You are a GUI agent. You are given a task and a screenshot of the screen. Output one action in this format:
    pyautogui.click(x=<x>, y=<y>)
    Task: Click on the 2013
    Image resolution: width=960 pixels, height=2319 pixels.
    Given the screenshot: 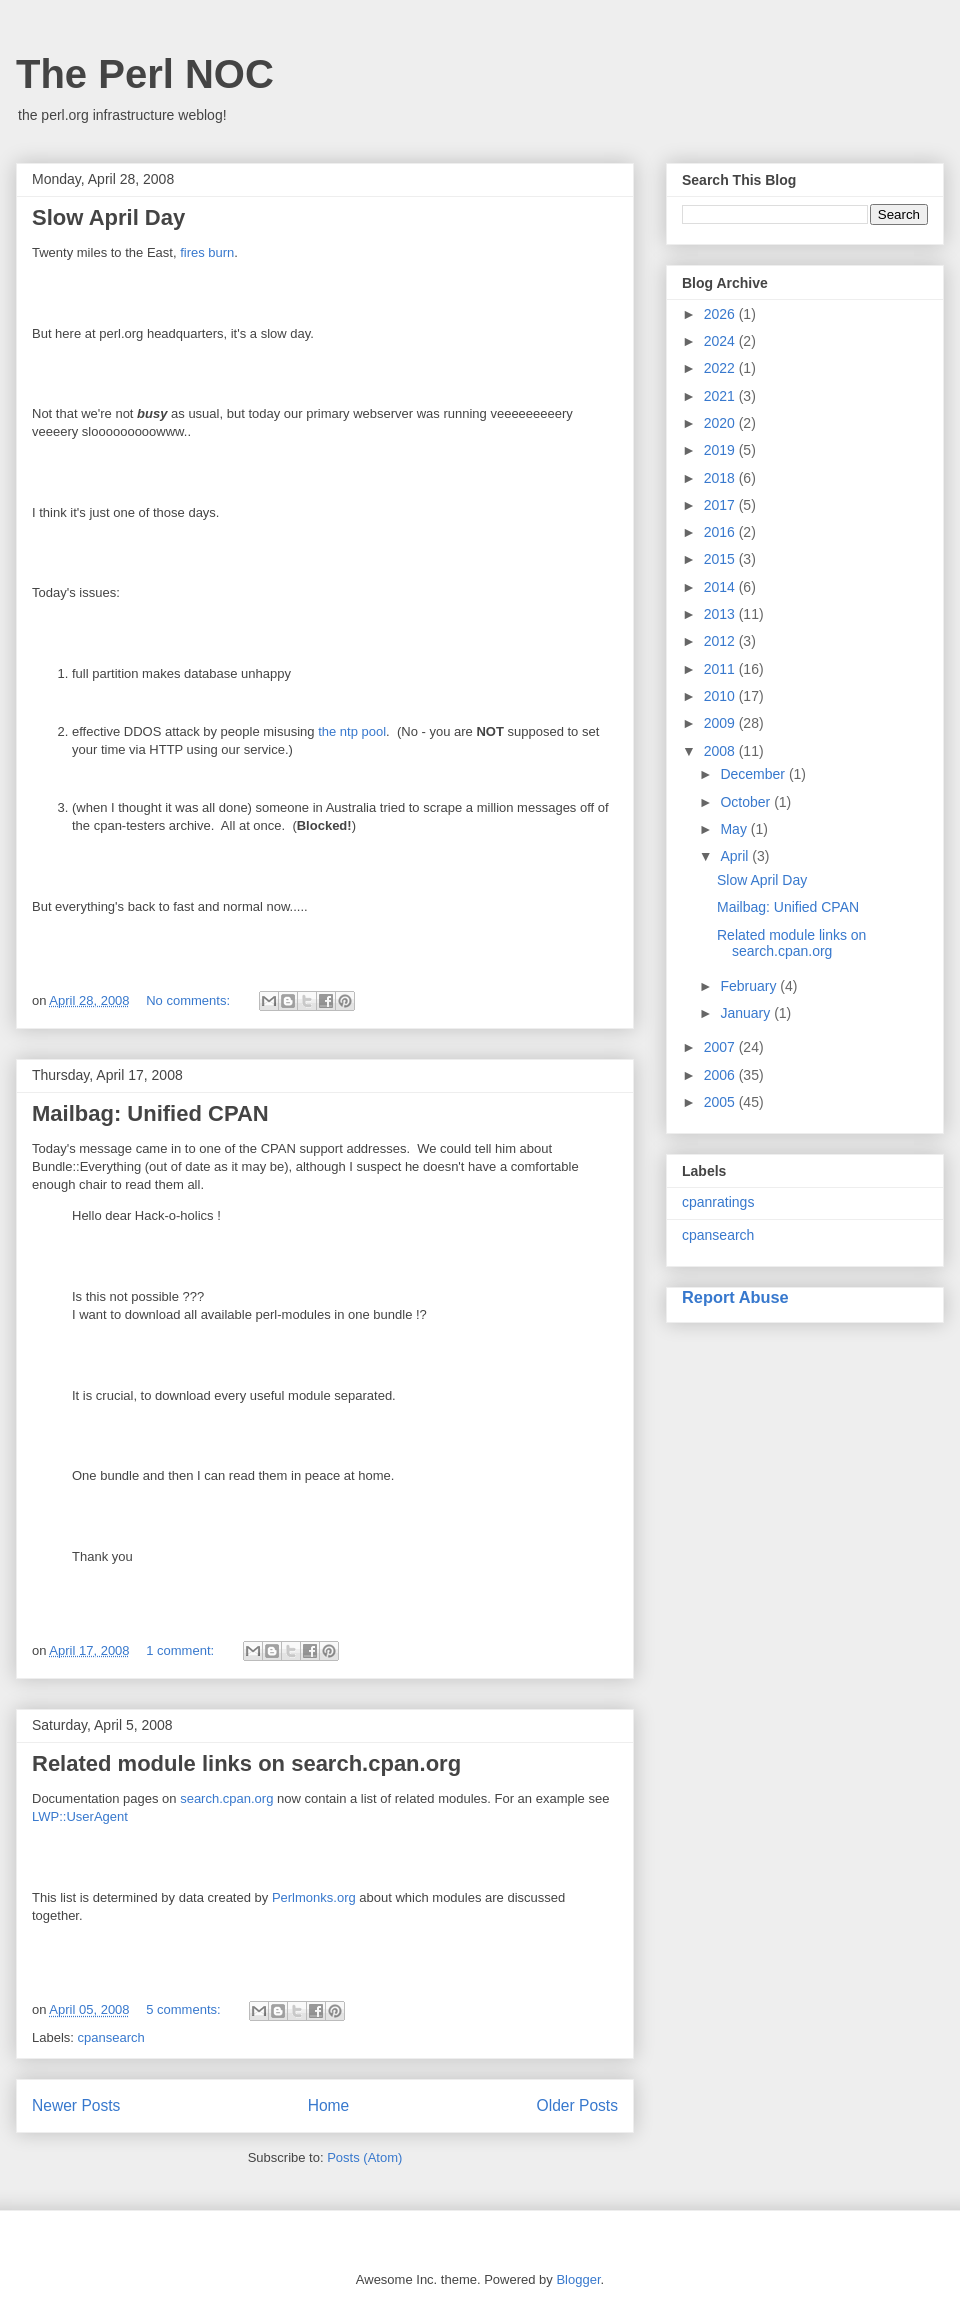 What is the action you would take?
    pyautogui.click(x=721, y=614)
    